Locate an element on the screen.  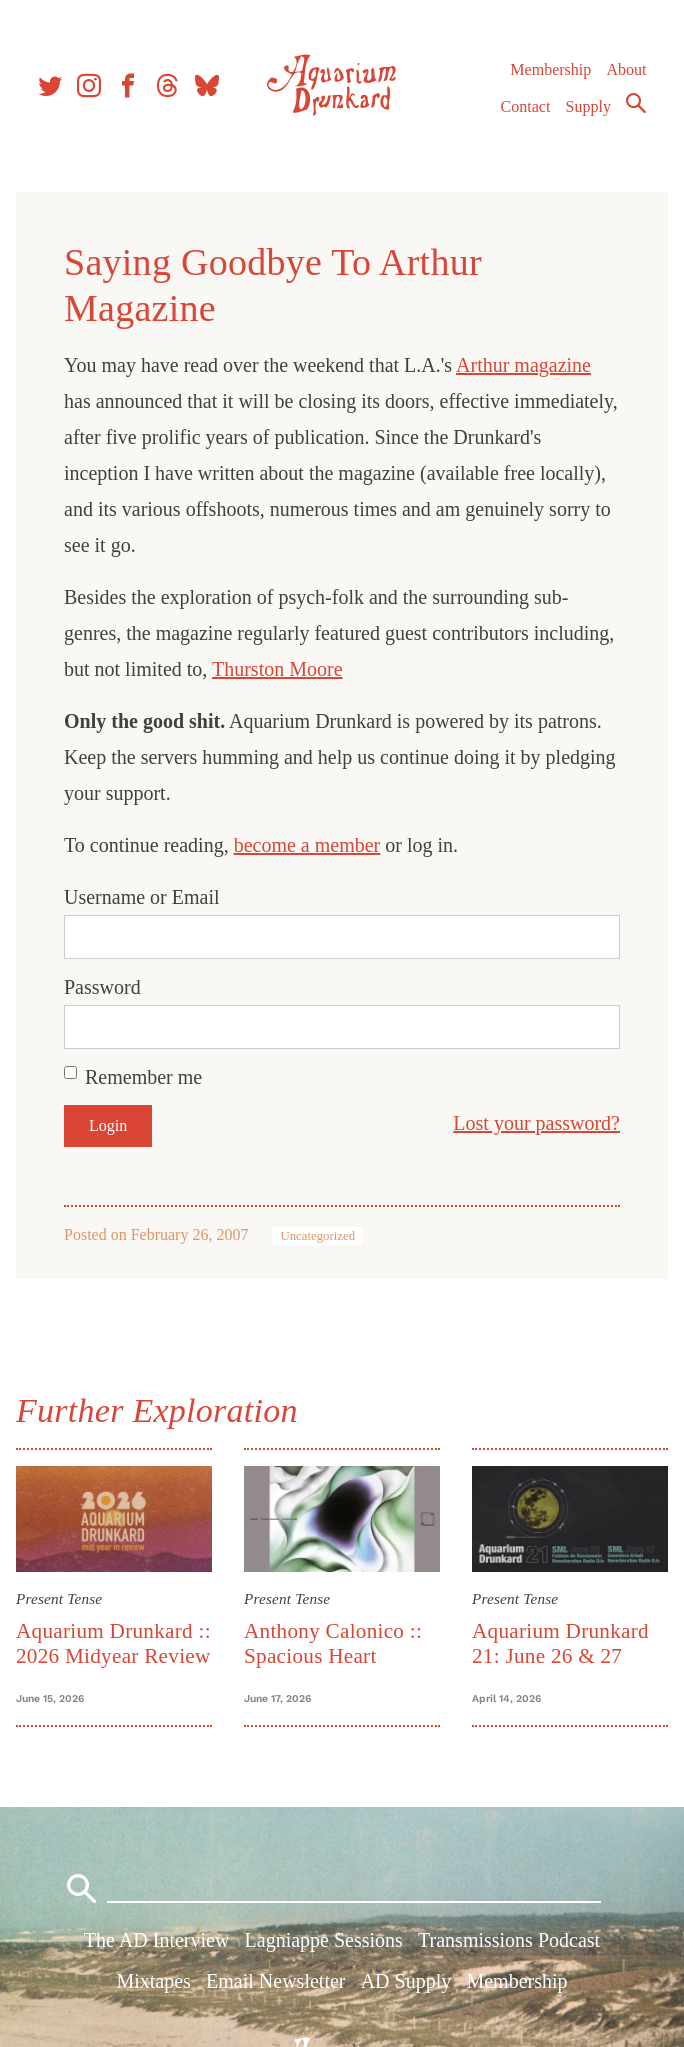
Password is located at coordinates (102, 987).